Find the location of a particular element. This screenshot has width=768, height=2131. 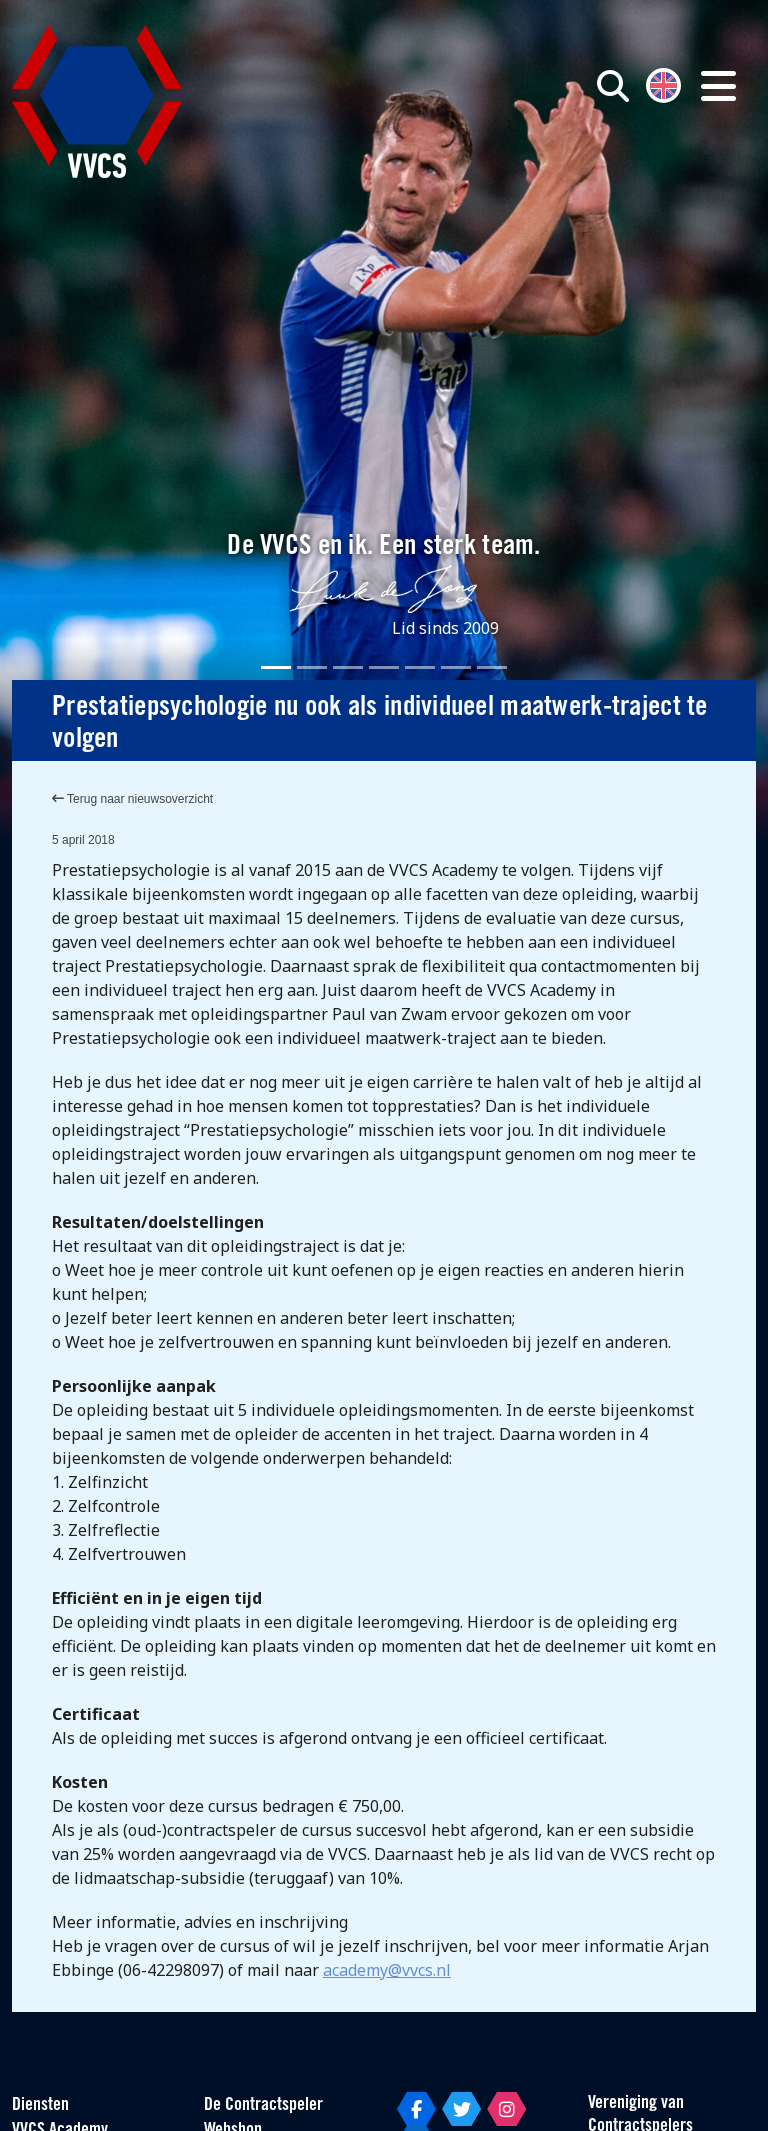

[Slide 1] is located at coordinates (276, 667).